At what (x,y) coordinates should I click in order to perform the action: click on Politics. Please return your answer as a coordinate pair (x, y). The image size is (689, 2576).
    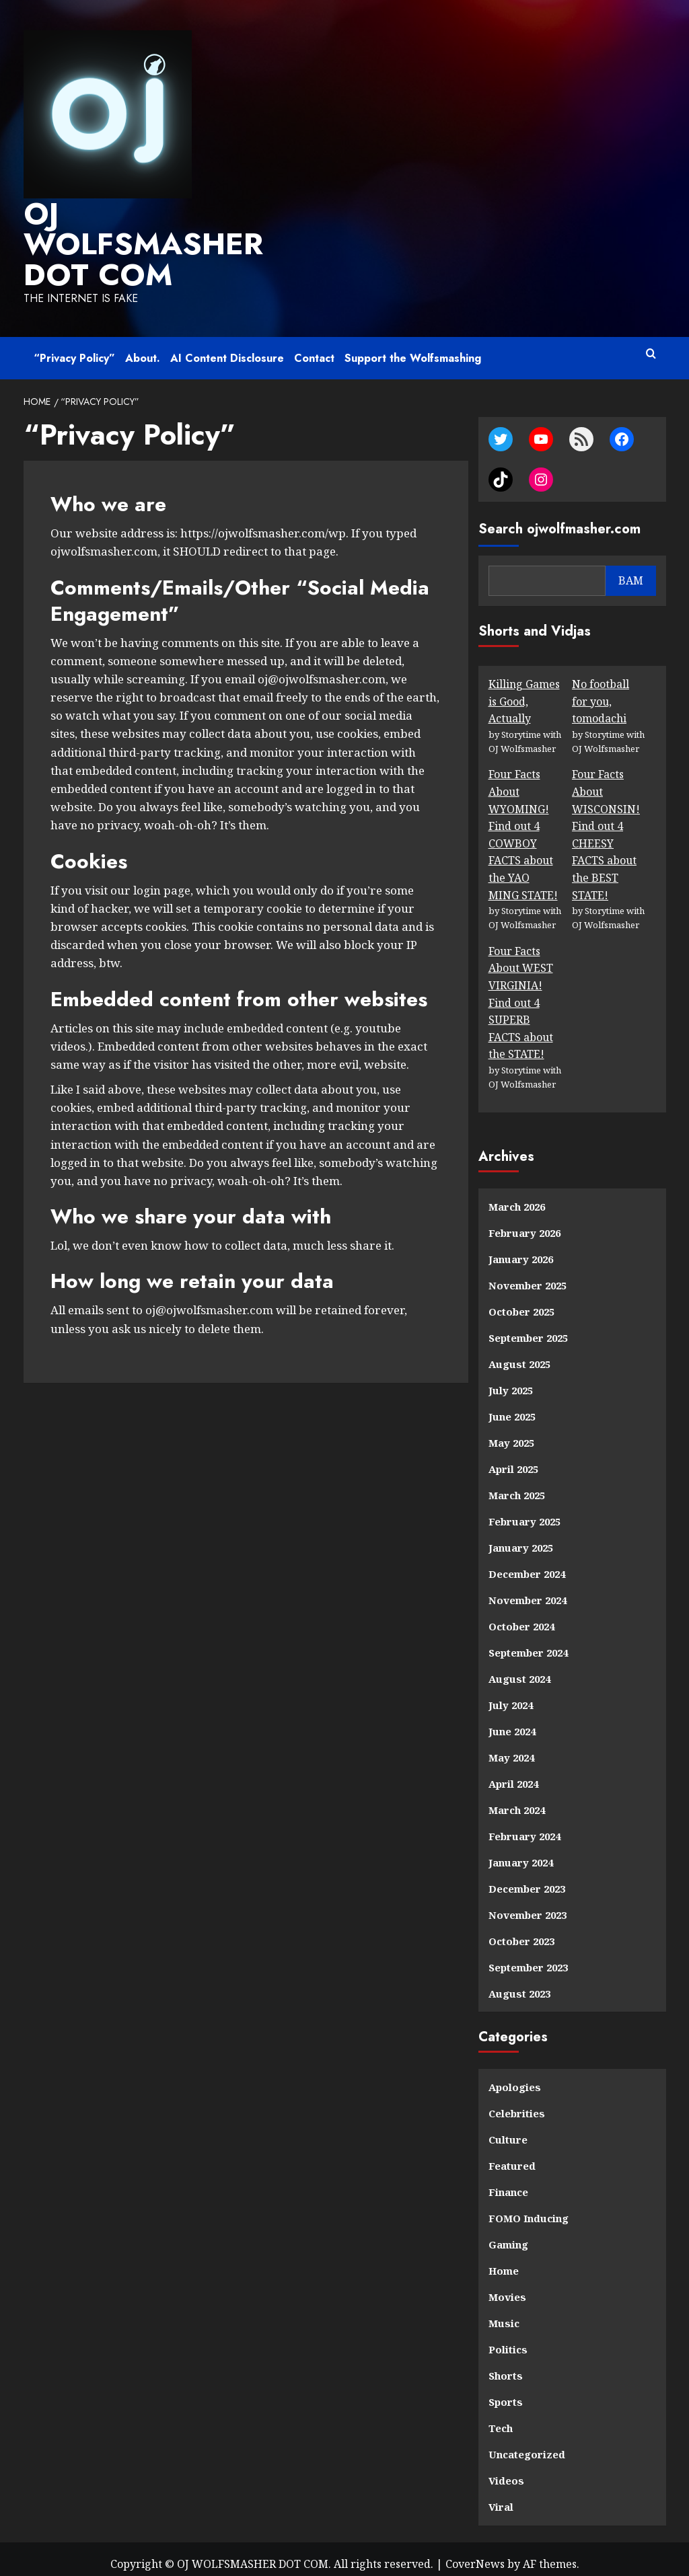
    Looking at the image, I should click on (508, 2338).